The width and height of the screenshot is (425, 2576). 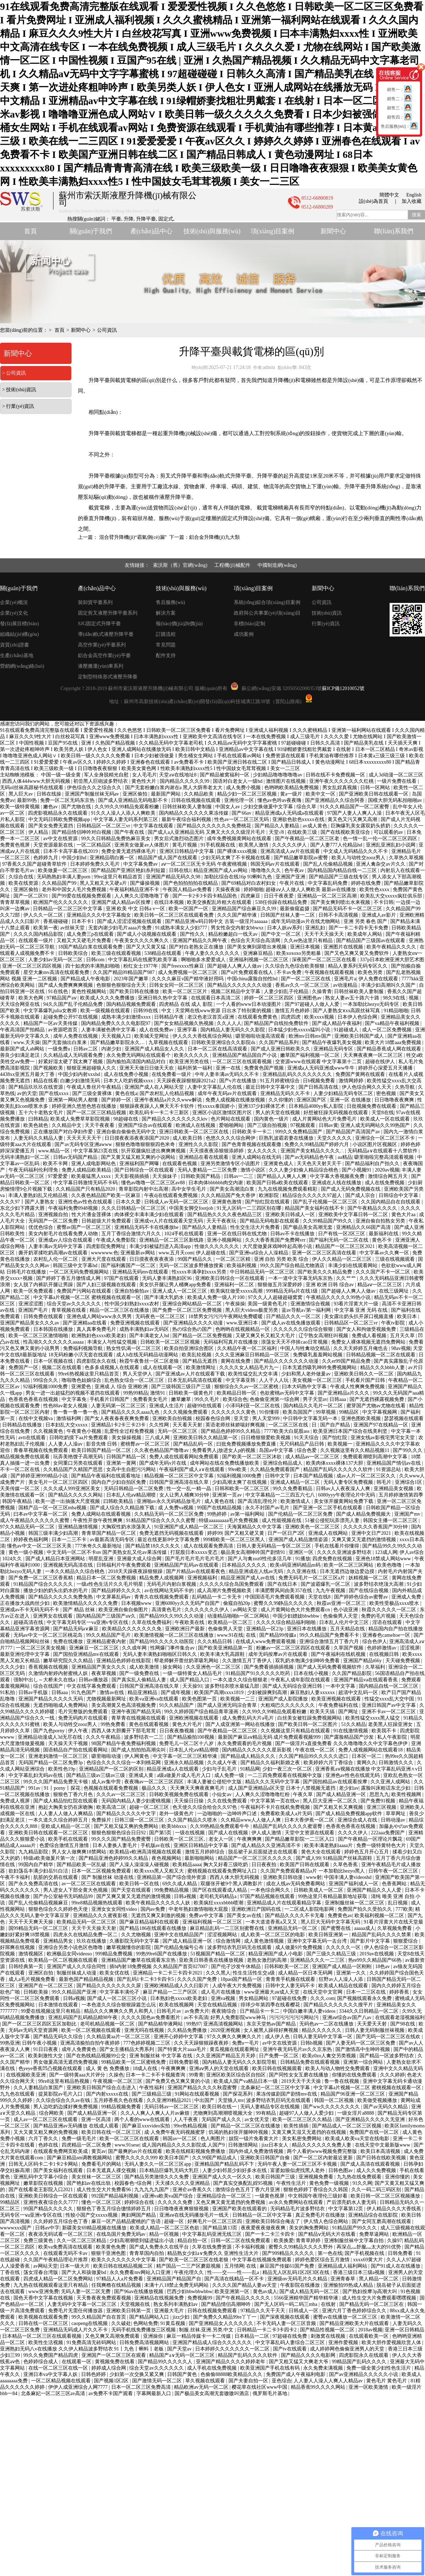 I want to click on av中文在线资源, so click(x=61, y=838).